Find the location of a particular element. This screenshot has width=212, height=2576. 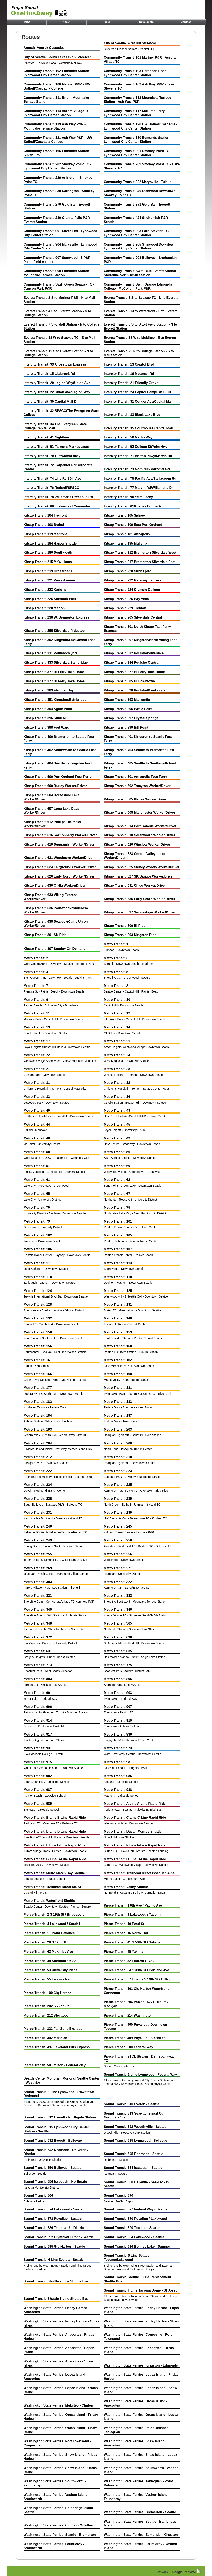

Sound Transit 595 Gig Harbor - Seattle is located at coordinates (54, 2246).